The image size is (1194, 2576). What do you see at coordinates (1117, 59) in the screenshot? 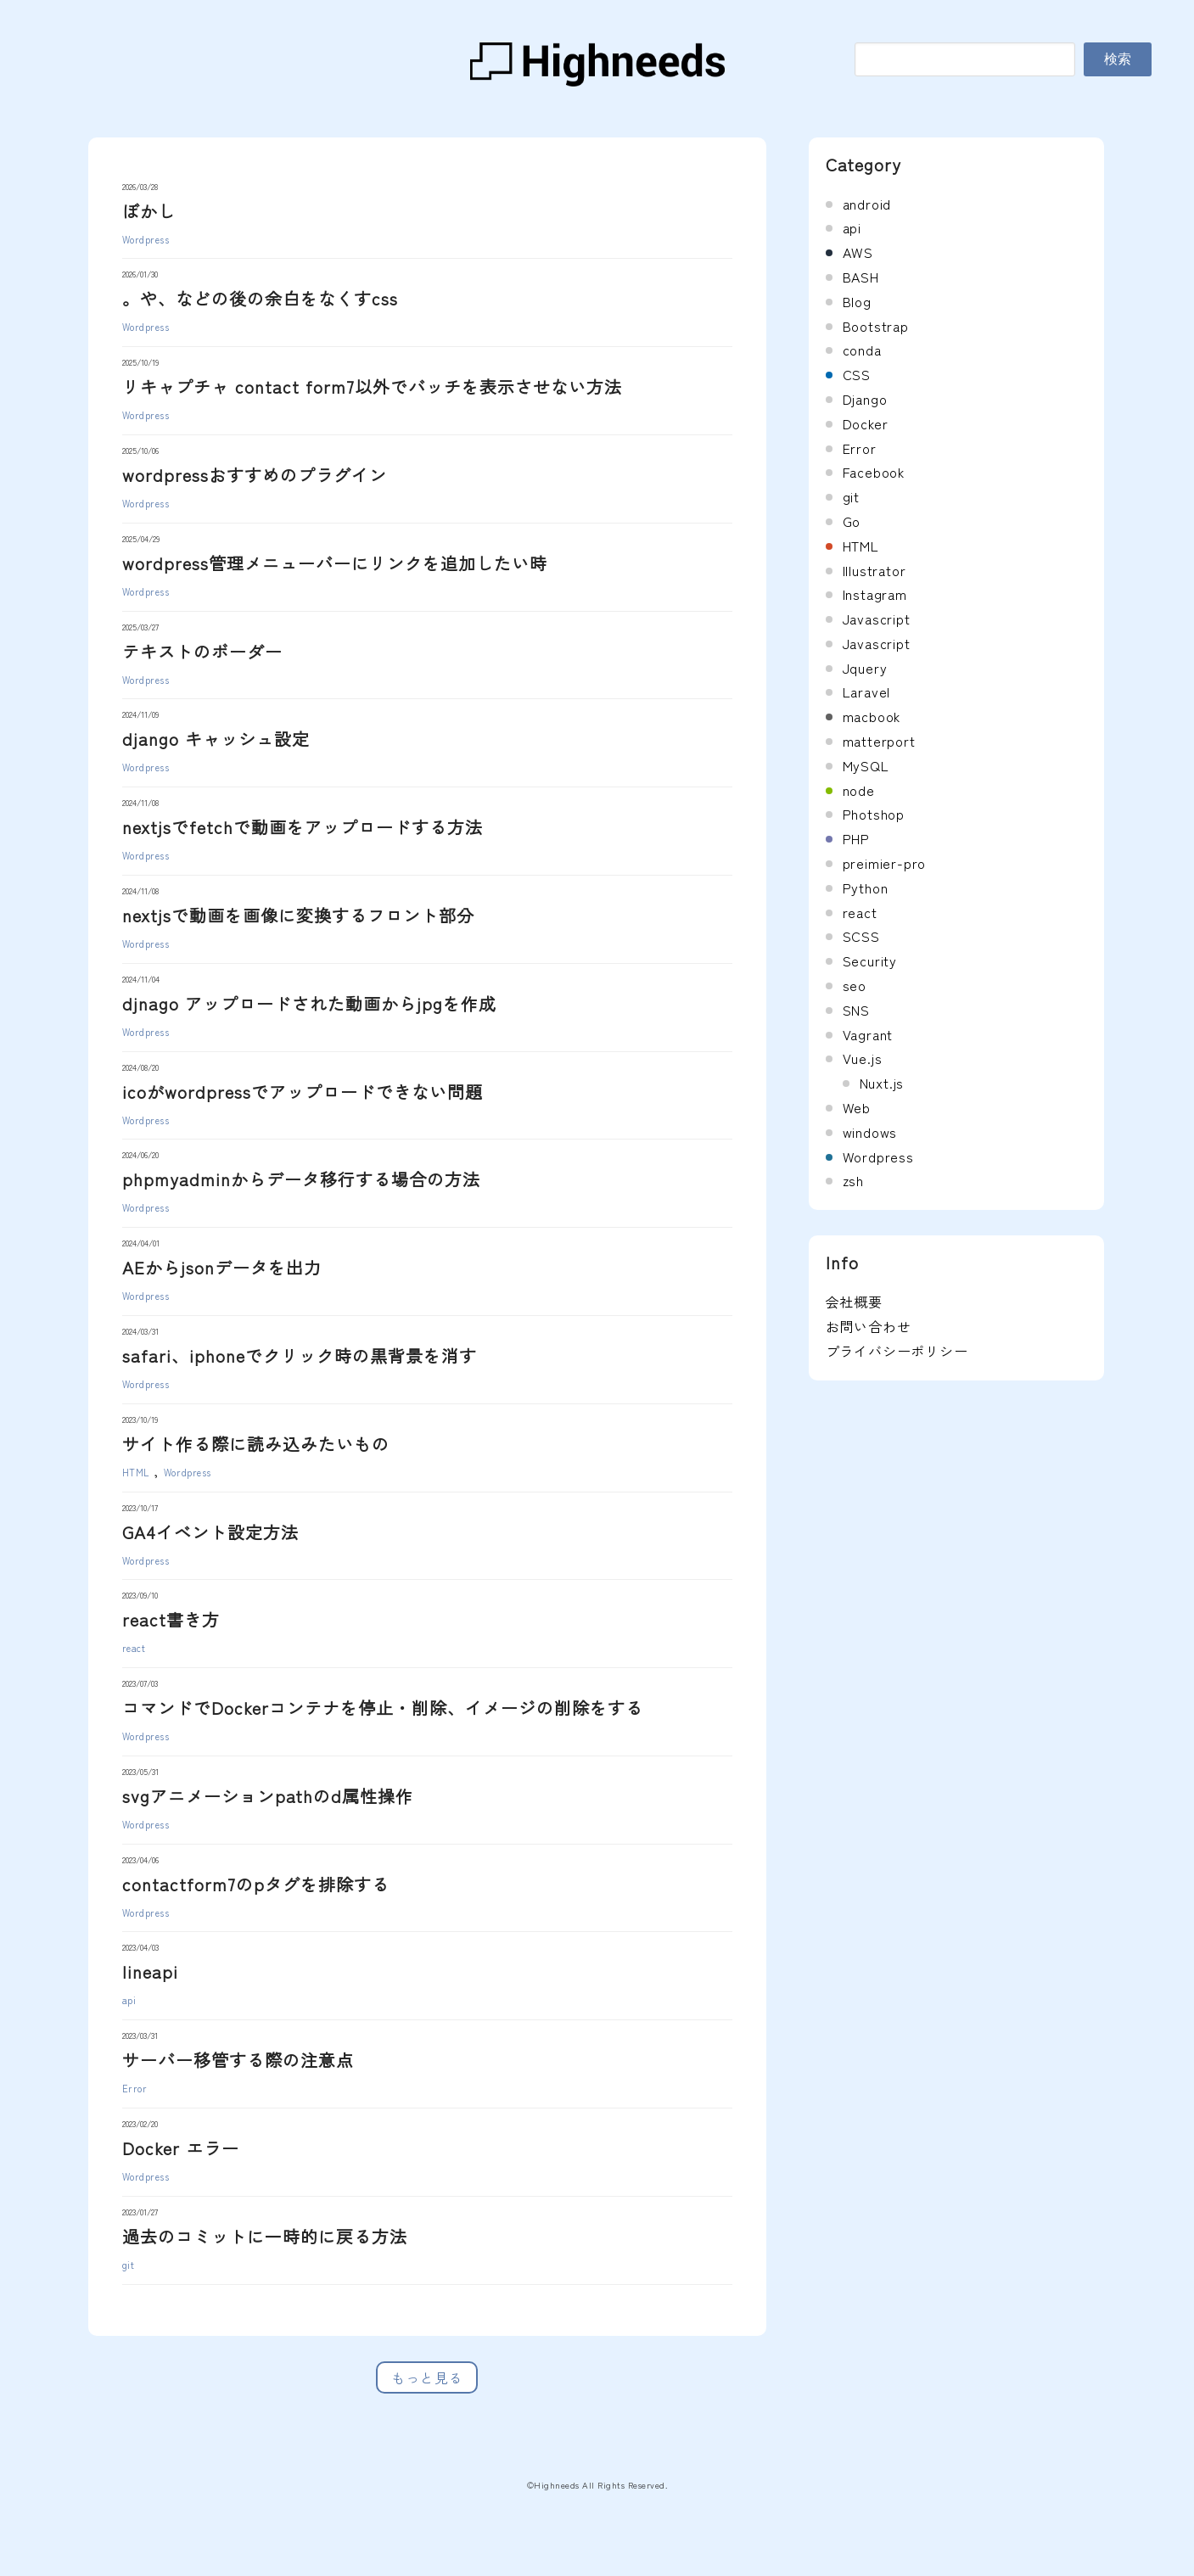
I see `検索` at bounding box center [1117, 59].